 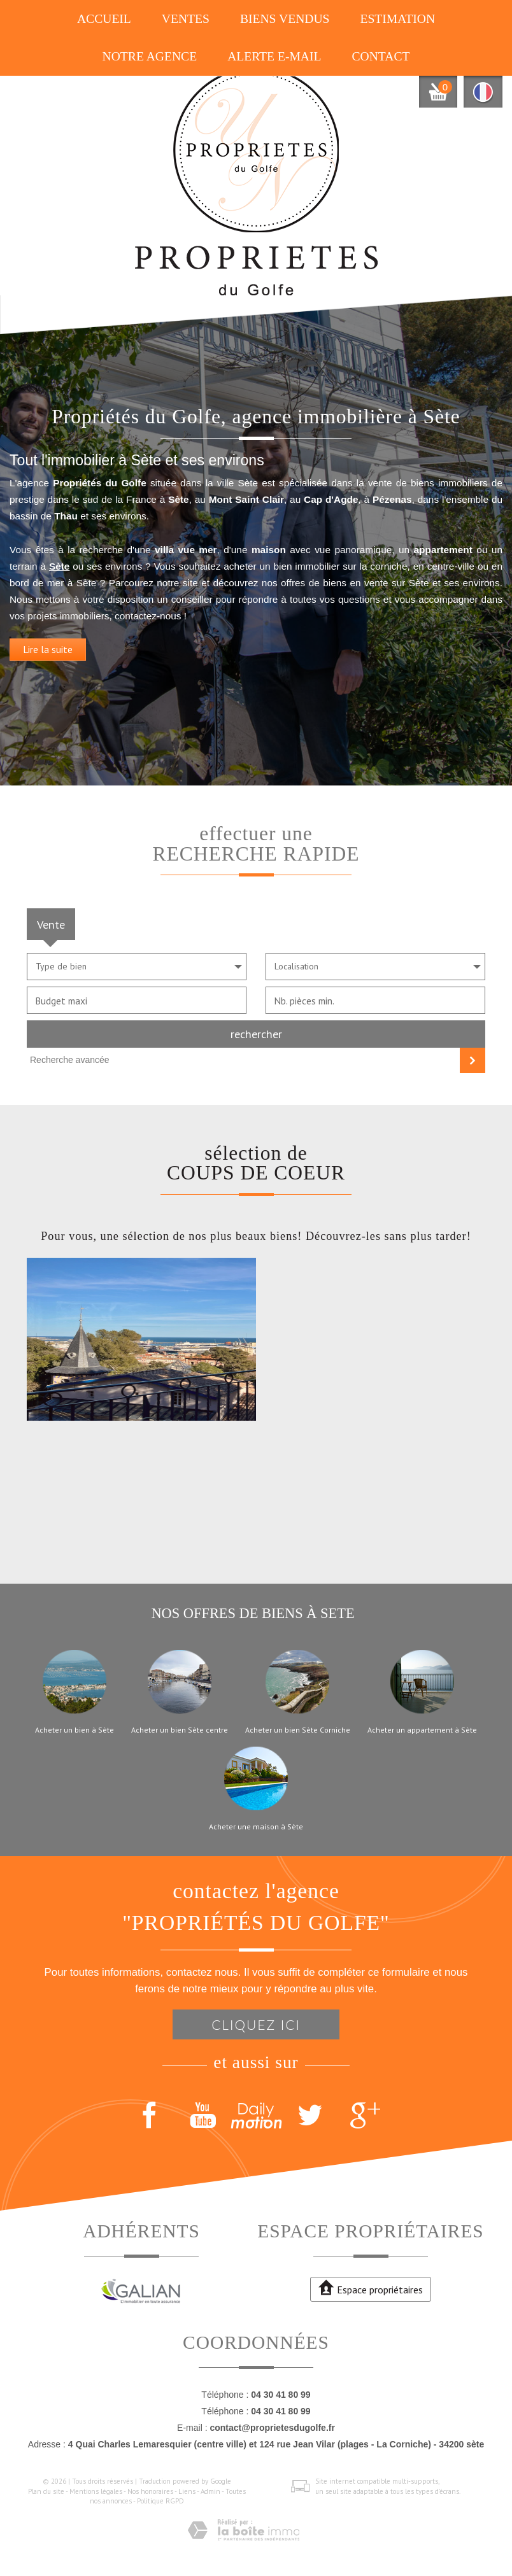 I want to click on Rechercher, so click(x=256, y=1033).